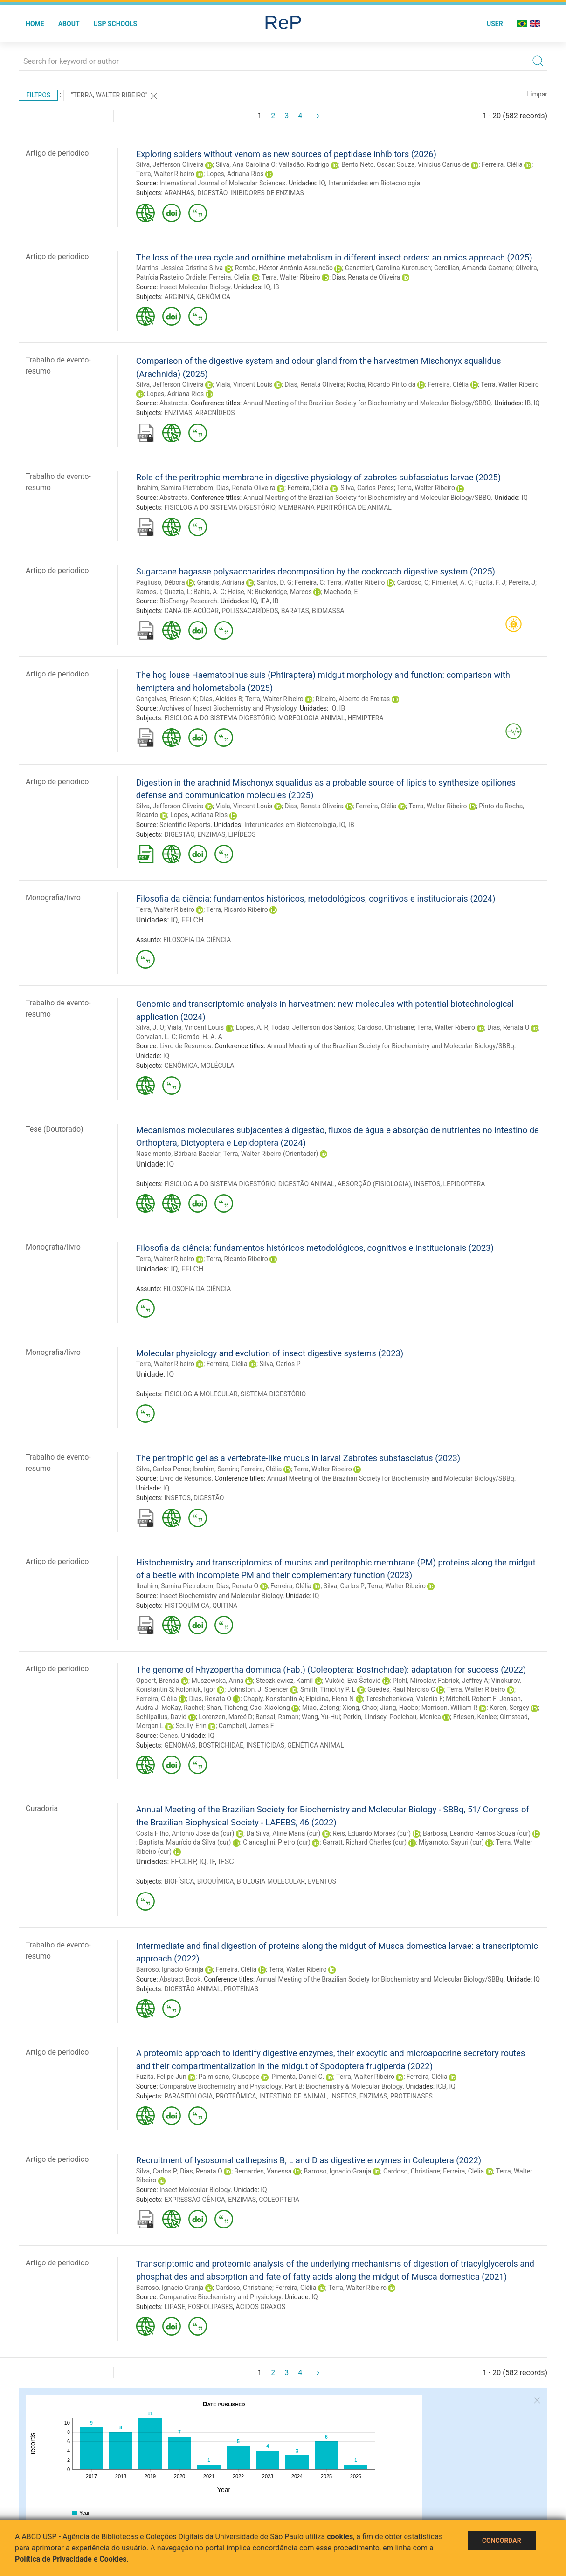 The width and height of the screenshot is (566, 2576). Describe the element at coordinates (309, 582) in the screenshot. I see `Ferreira, C` at that location.